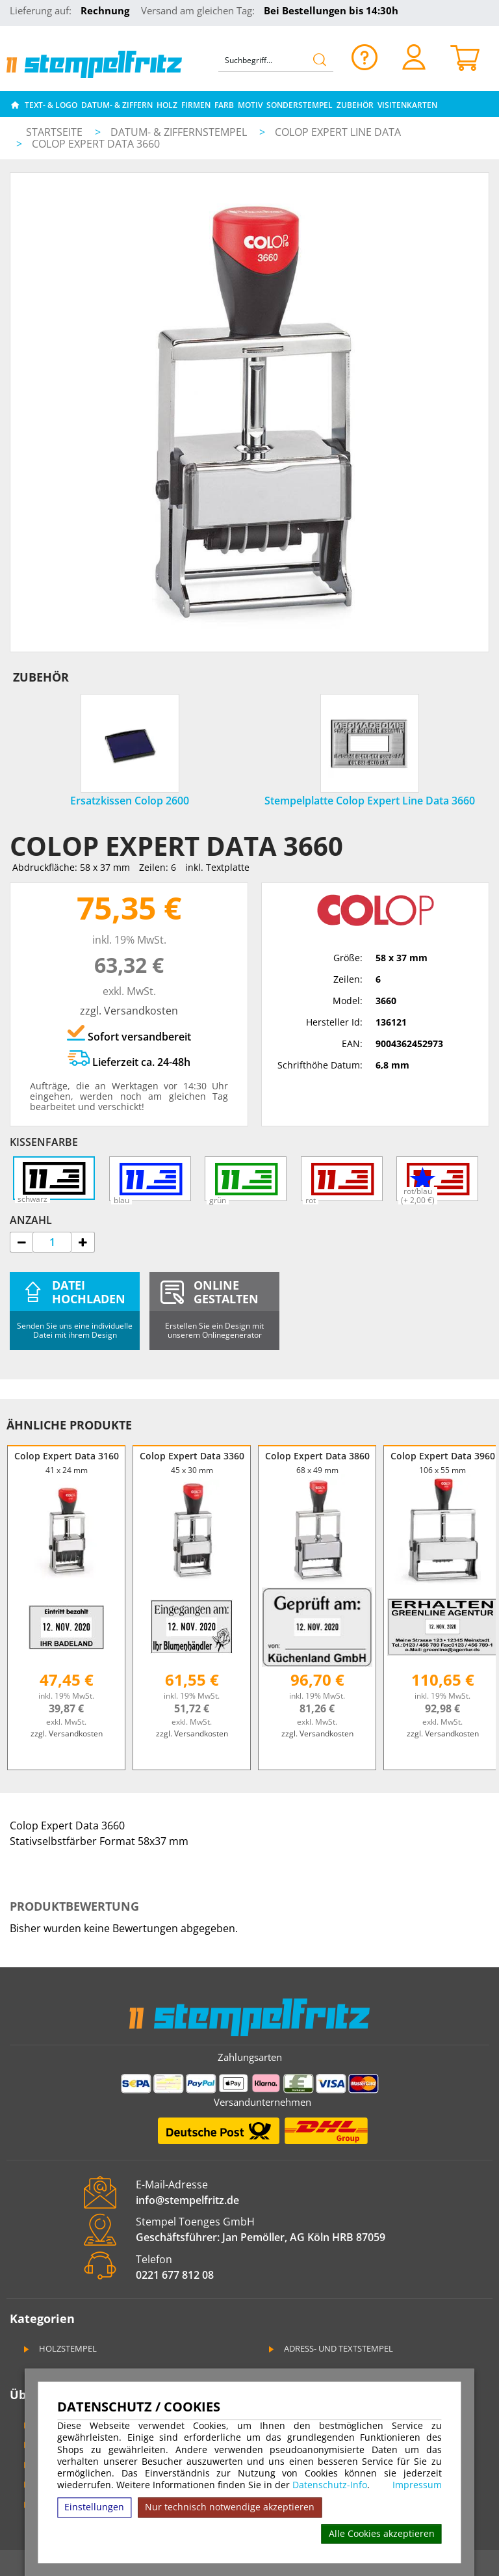 Image resolution: width=499 pixels, height=2576 pixels. Describe the element at coordinates (51, 105) in the screenshot. I see `Text- & Logo` at that location.